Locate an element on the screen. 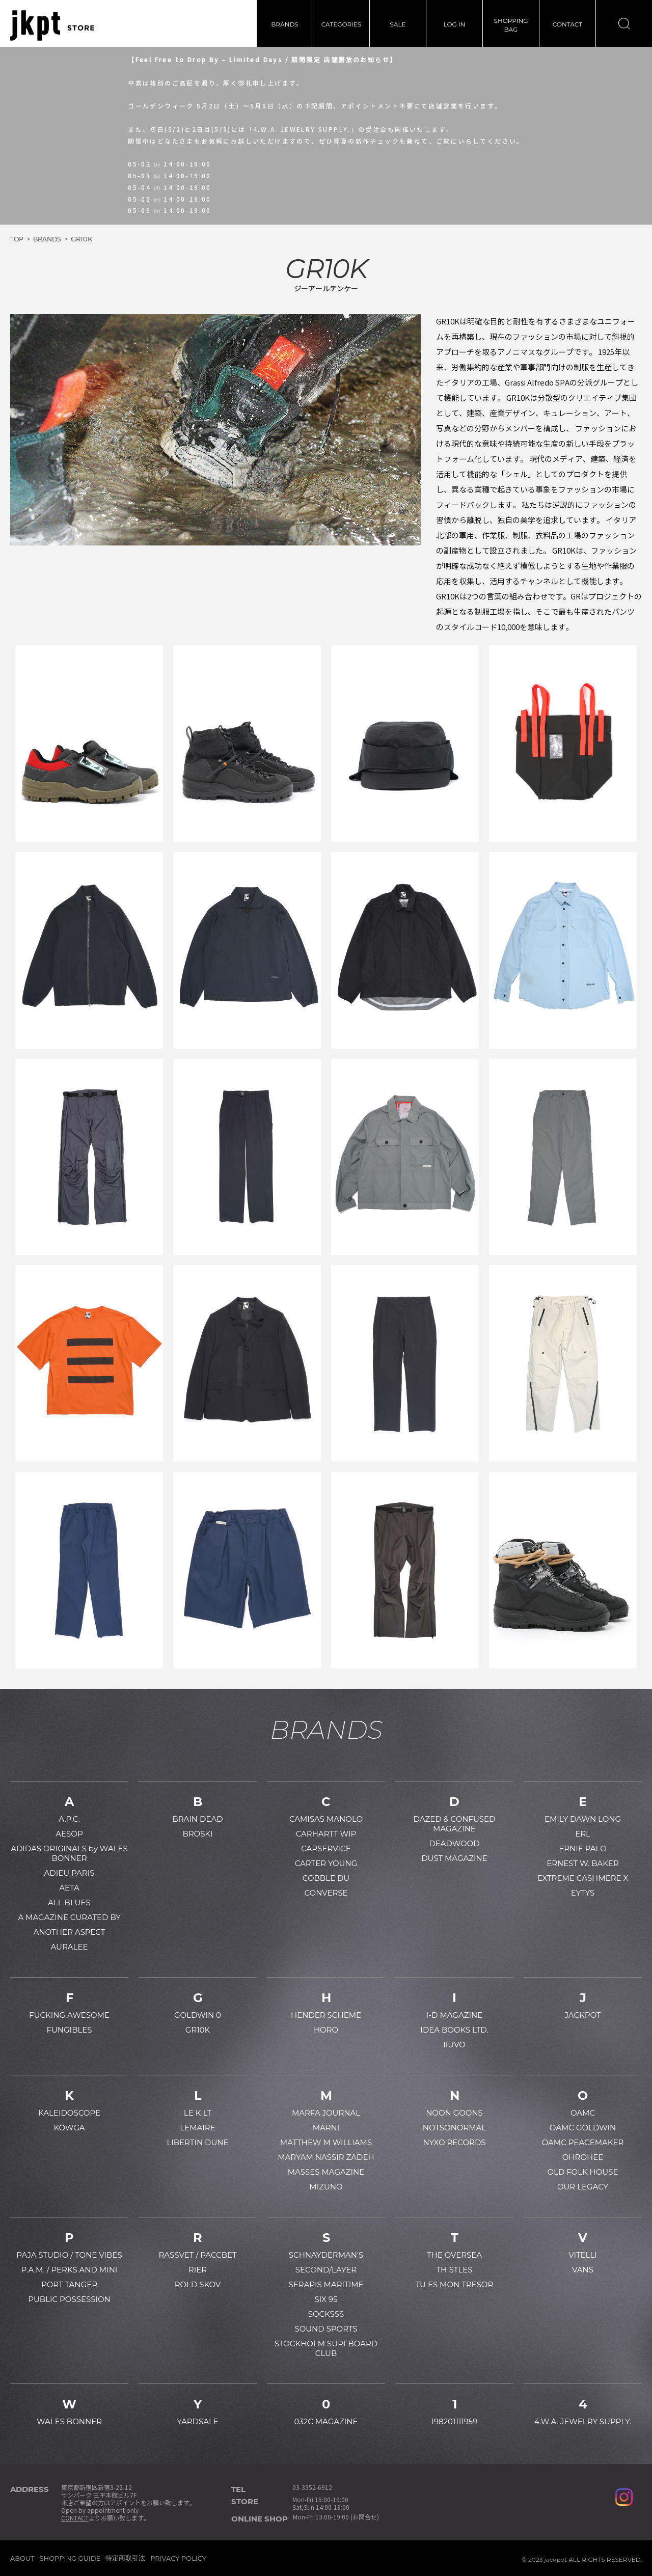 This screenshot has height=2576, width=652. PUBLIC POSSESSION is located at coordinates (69, 2299).